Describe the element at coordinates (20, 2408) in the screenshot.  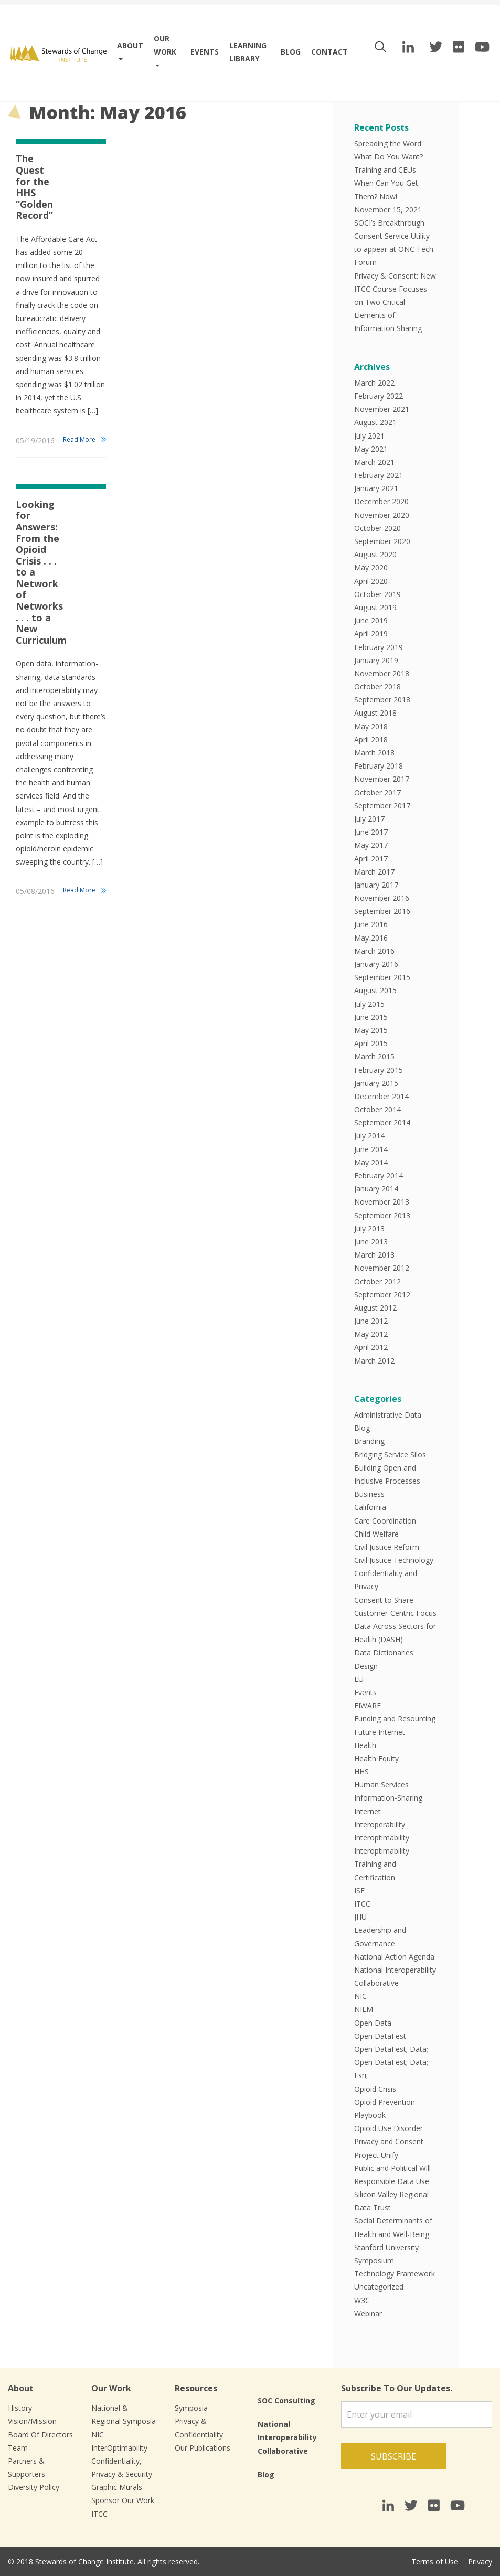
I see `History` at that location.